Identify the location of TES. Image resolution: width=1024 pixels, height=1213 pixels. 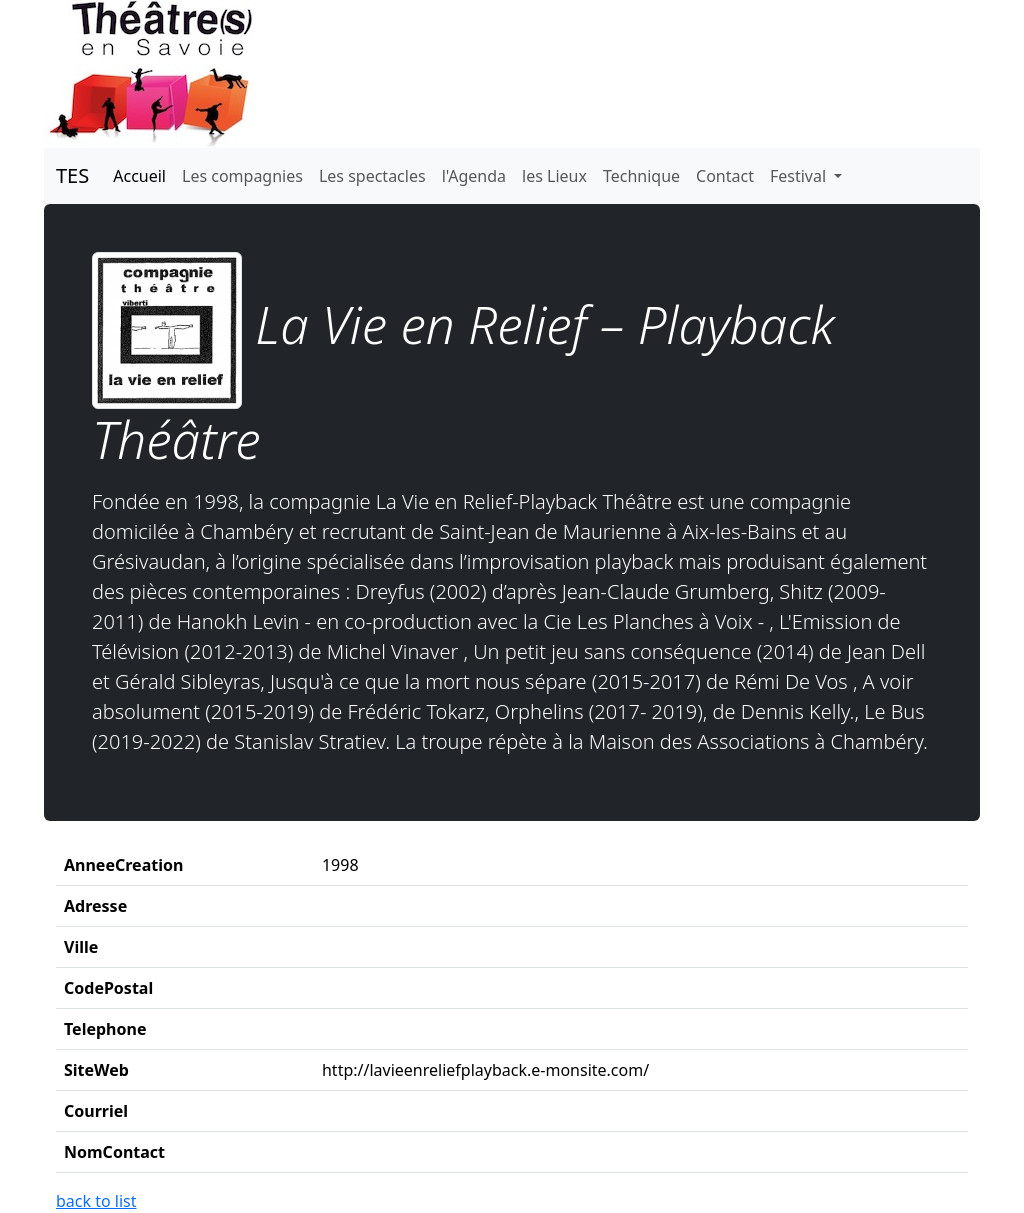
(72, 175).